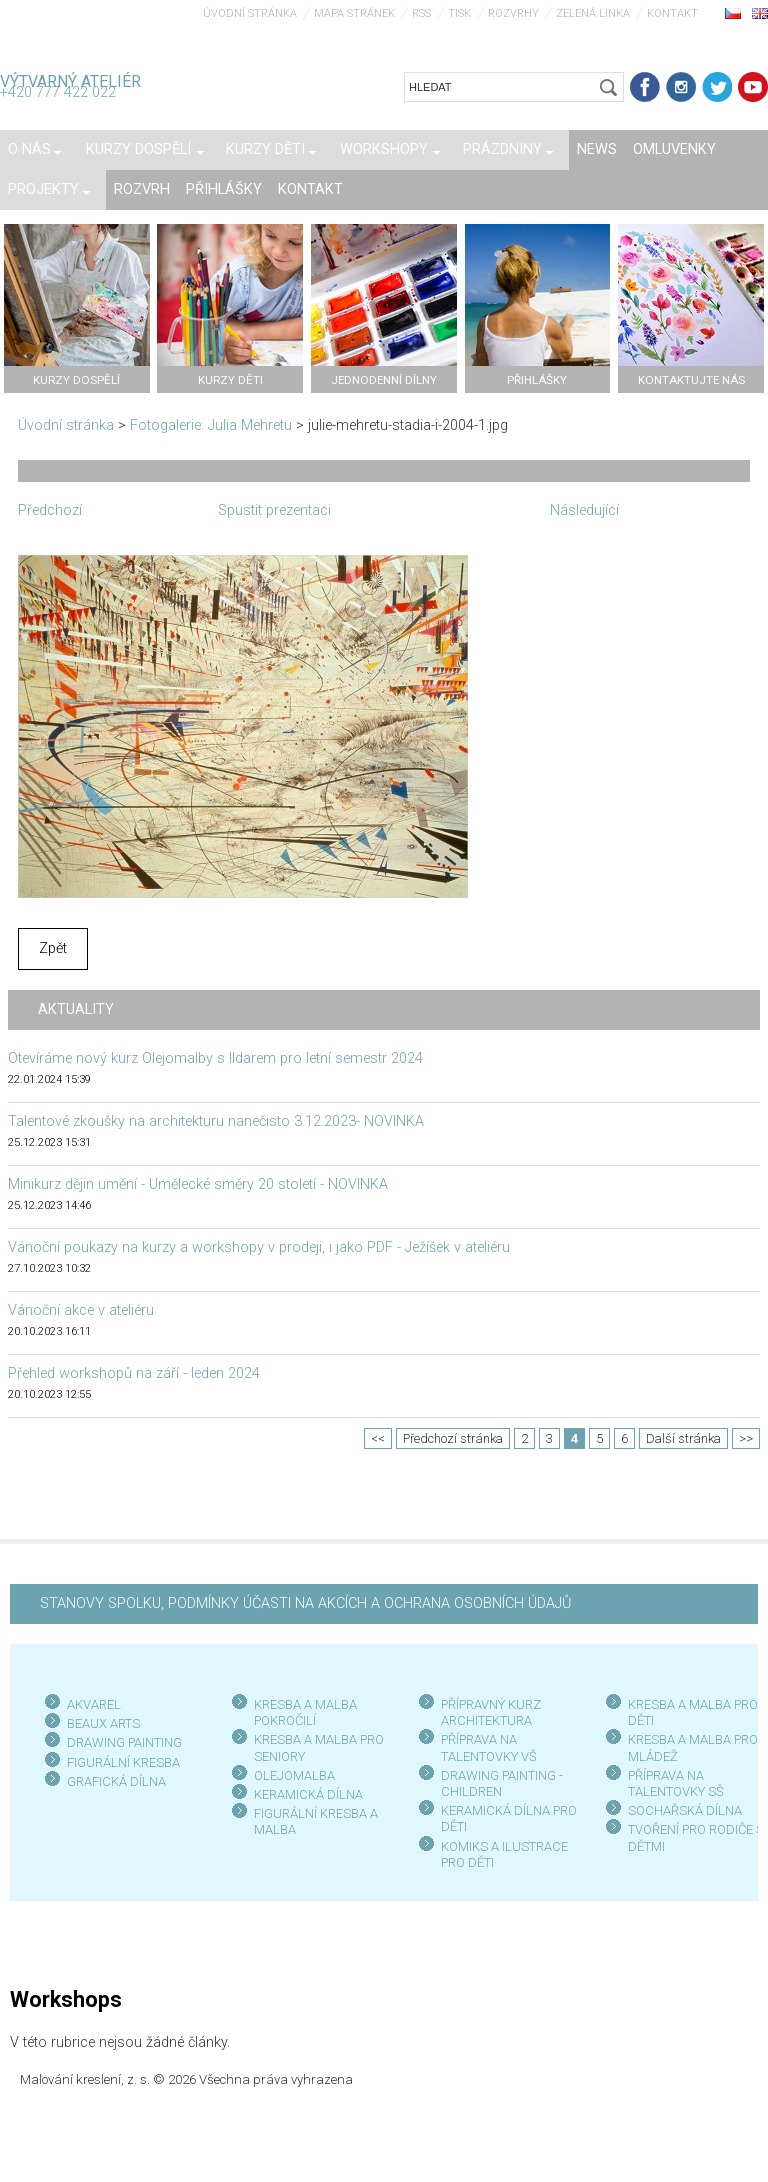 The height and width of the screenshot is (2182, 768). I want to click on Zpět, so click(53, 948).